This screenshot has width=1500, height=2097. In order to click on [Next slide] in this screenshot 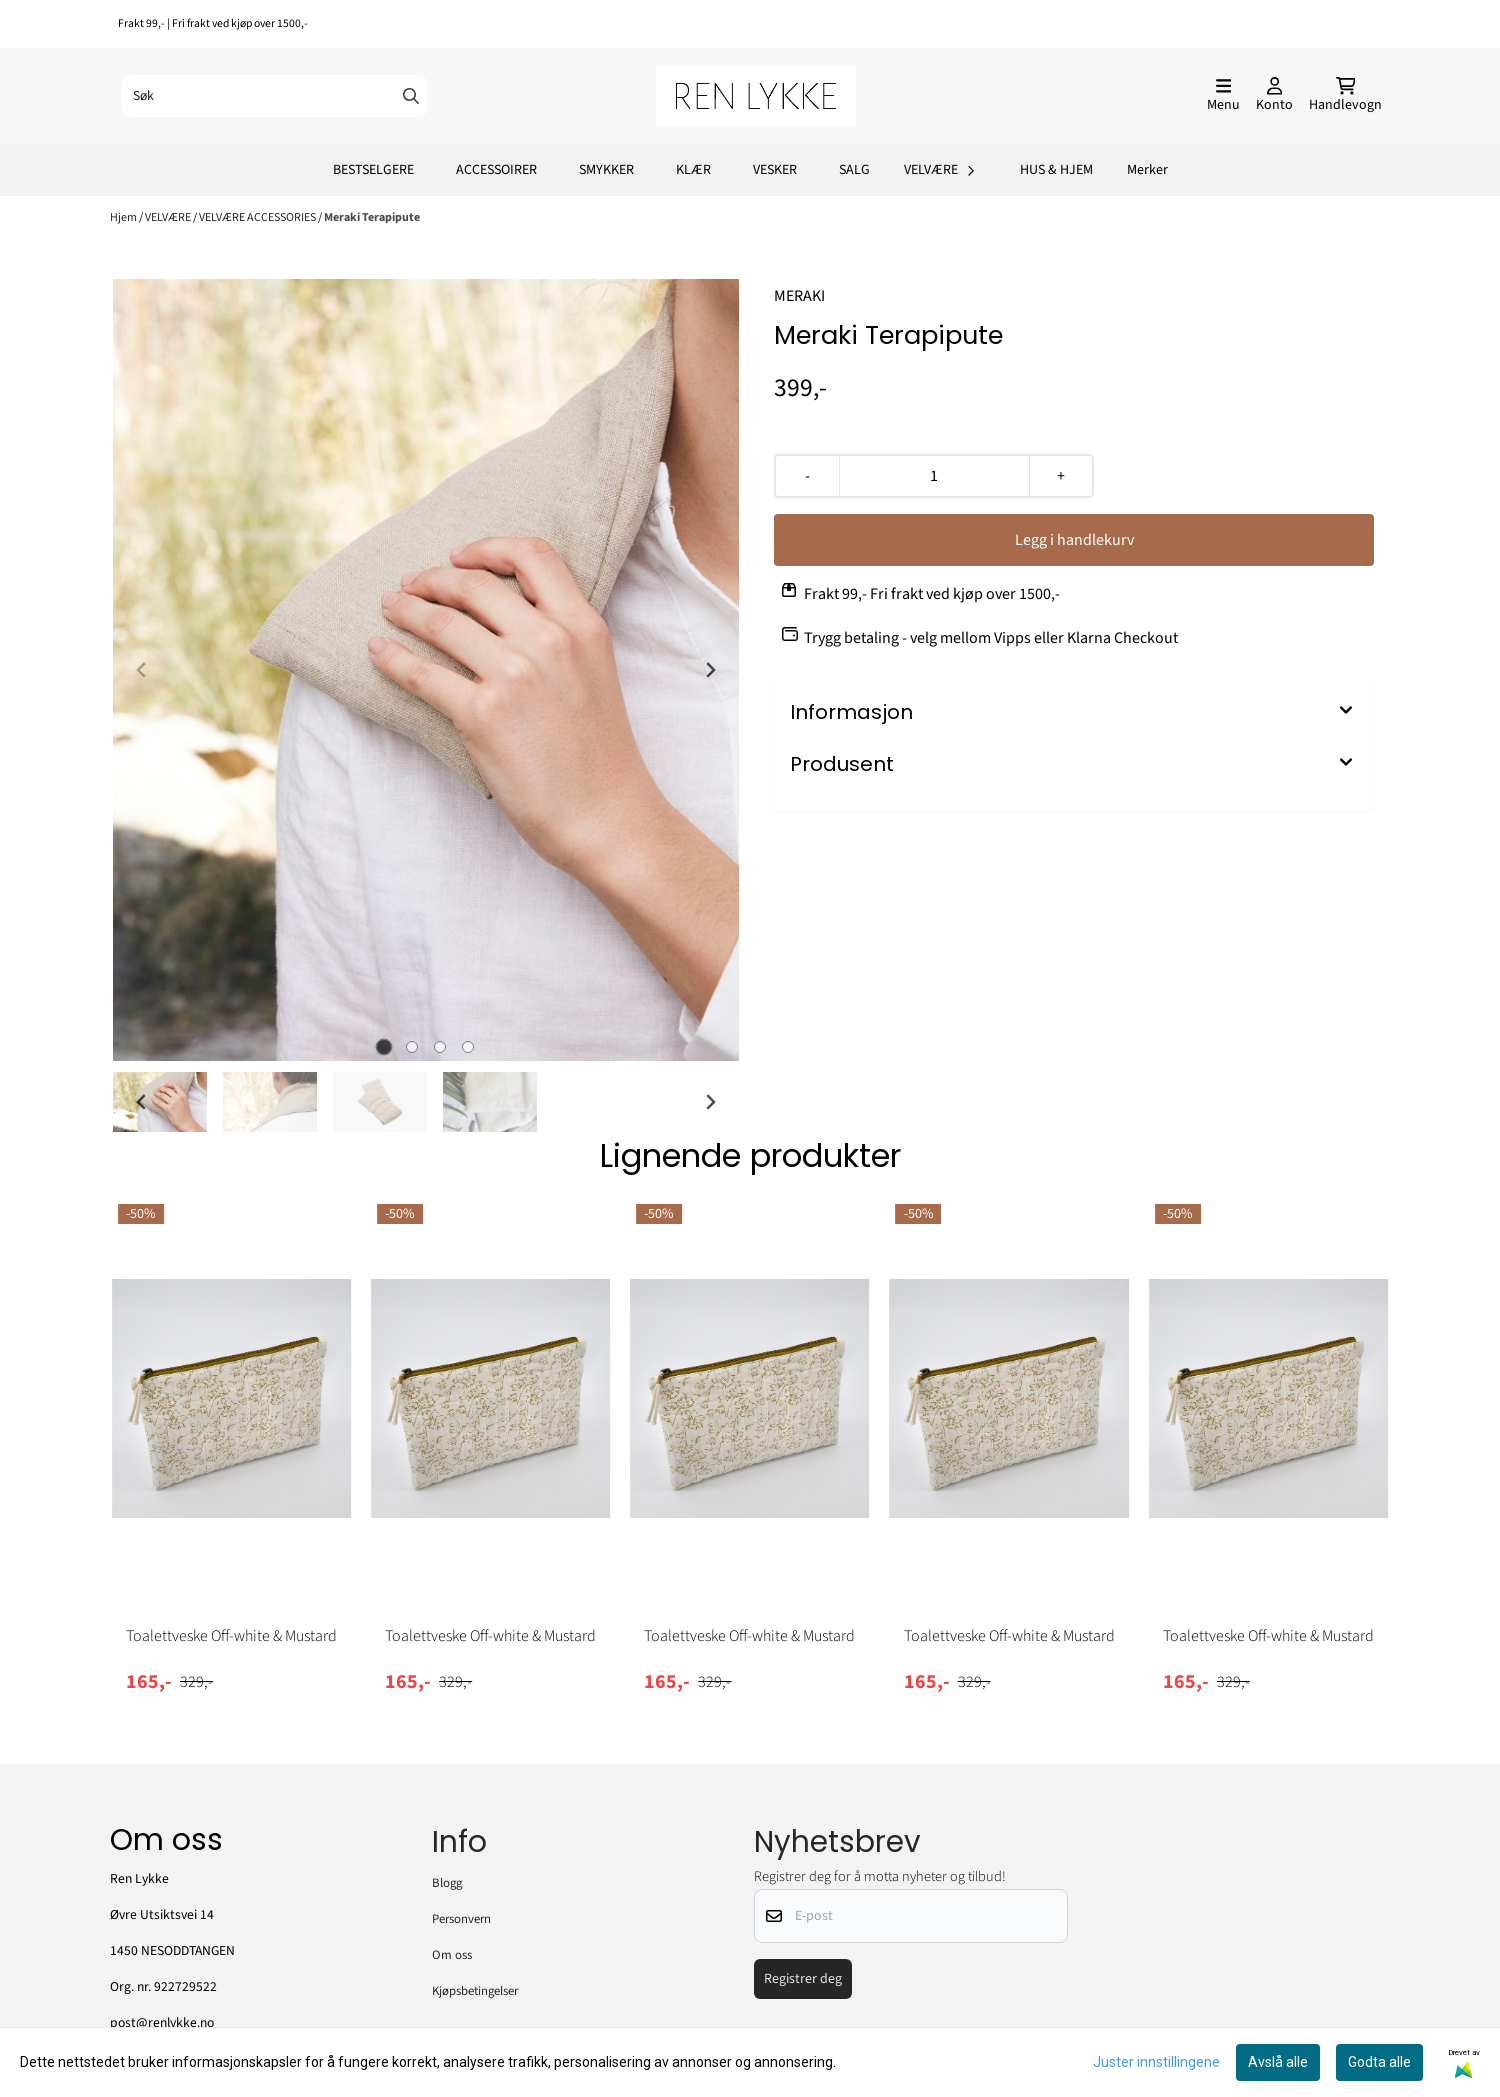, I will do `click(710, 670)`.